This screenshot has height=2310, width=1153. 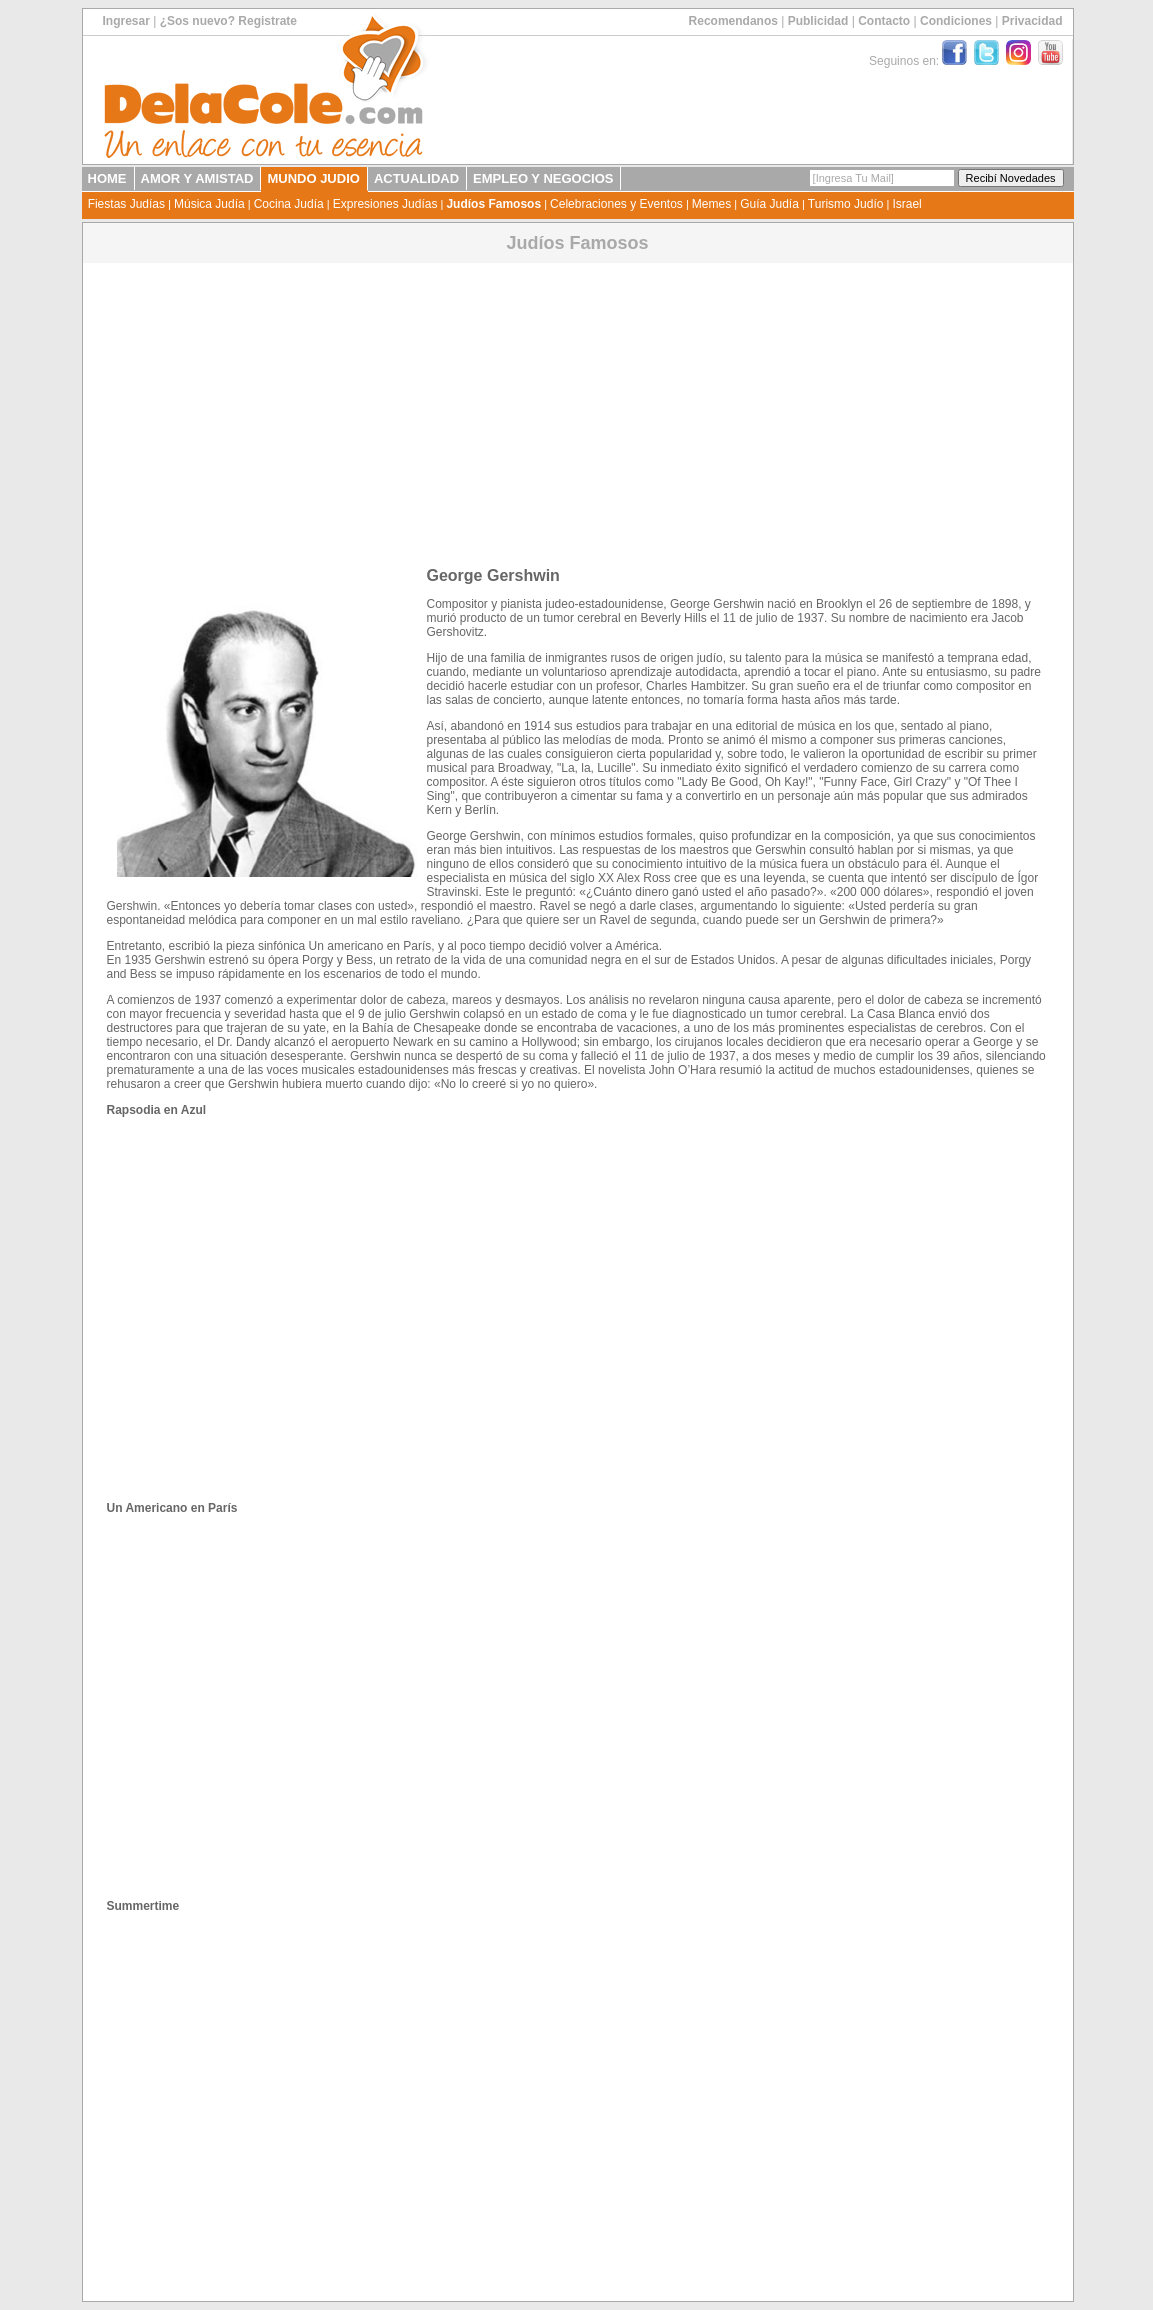 I want to click on Celebraciones y Eventos, so click(x=616, y=204).